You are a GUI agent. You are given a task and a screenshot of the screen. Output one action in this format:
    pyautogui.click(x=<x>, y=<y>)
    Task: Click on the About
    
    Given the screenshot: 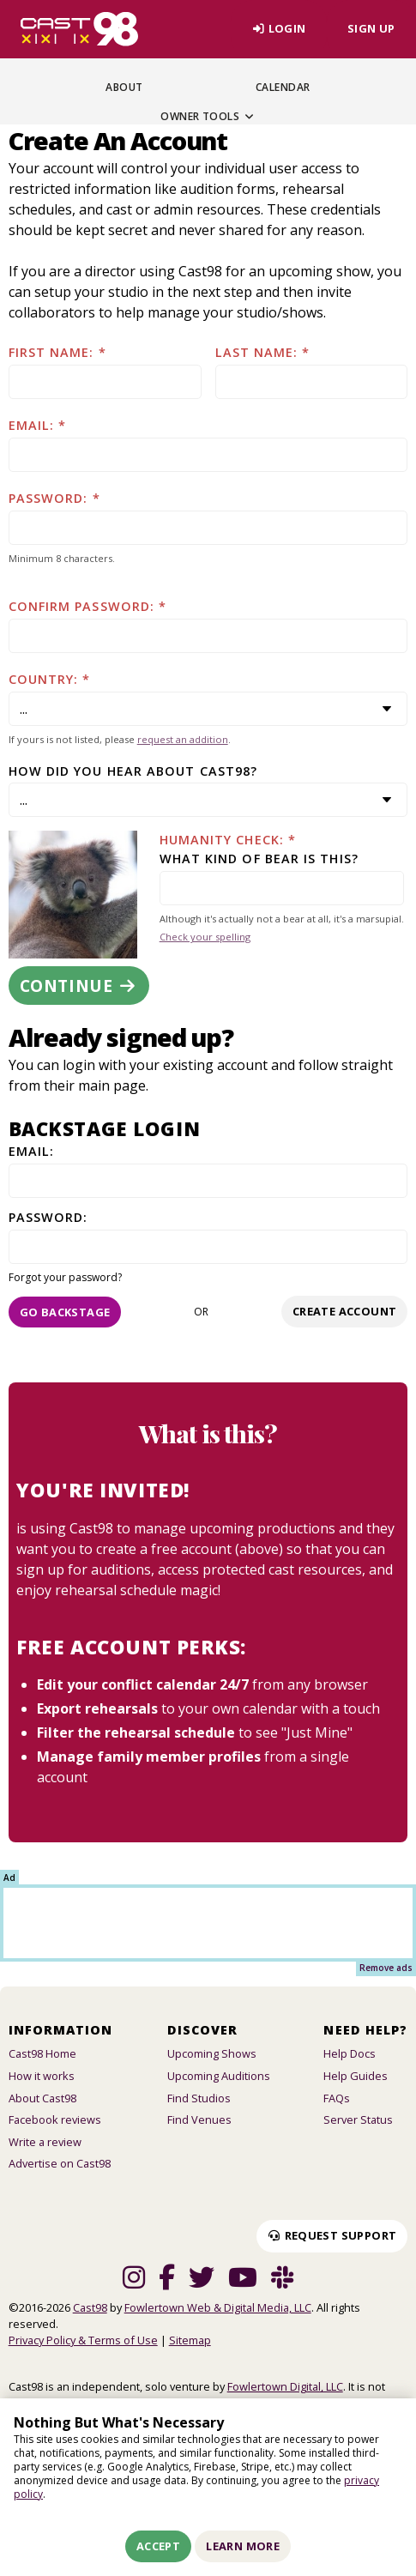 What is the action you would take?
    pyautogui.click(x=124, y=87)
    